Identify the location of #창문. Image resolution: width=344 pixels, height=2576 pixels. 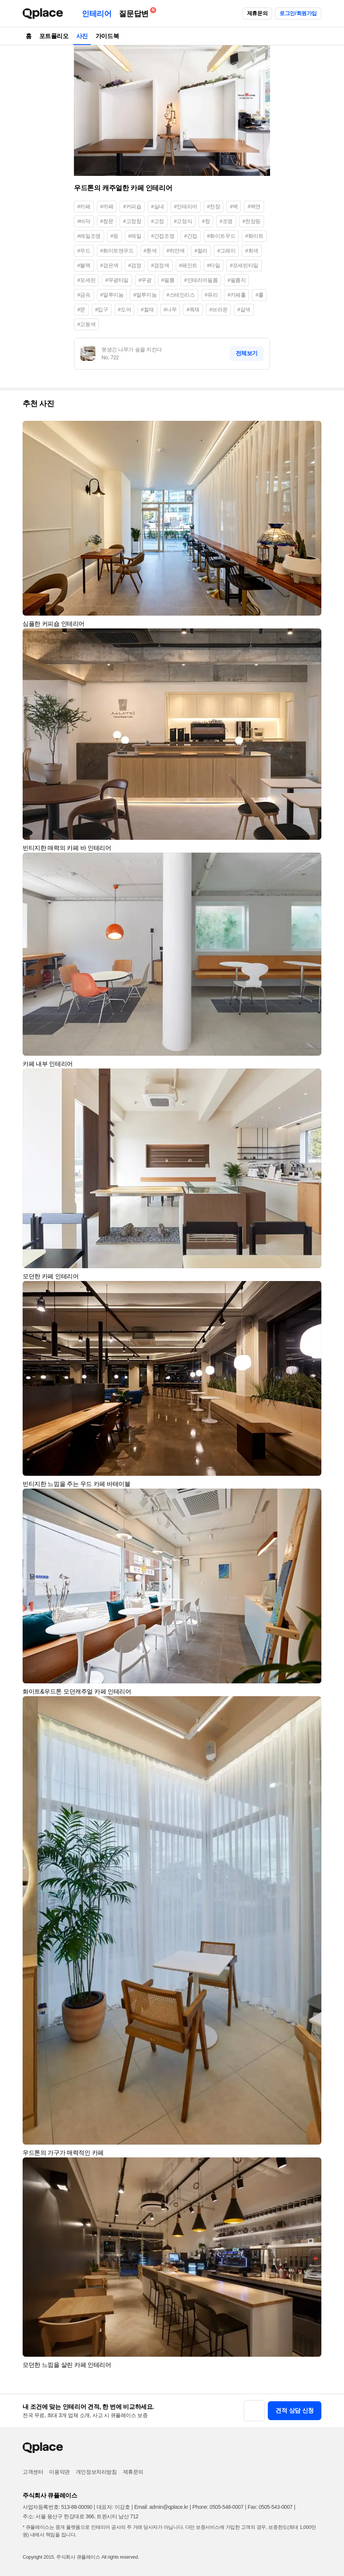
(107, 221).